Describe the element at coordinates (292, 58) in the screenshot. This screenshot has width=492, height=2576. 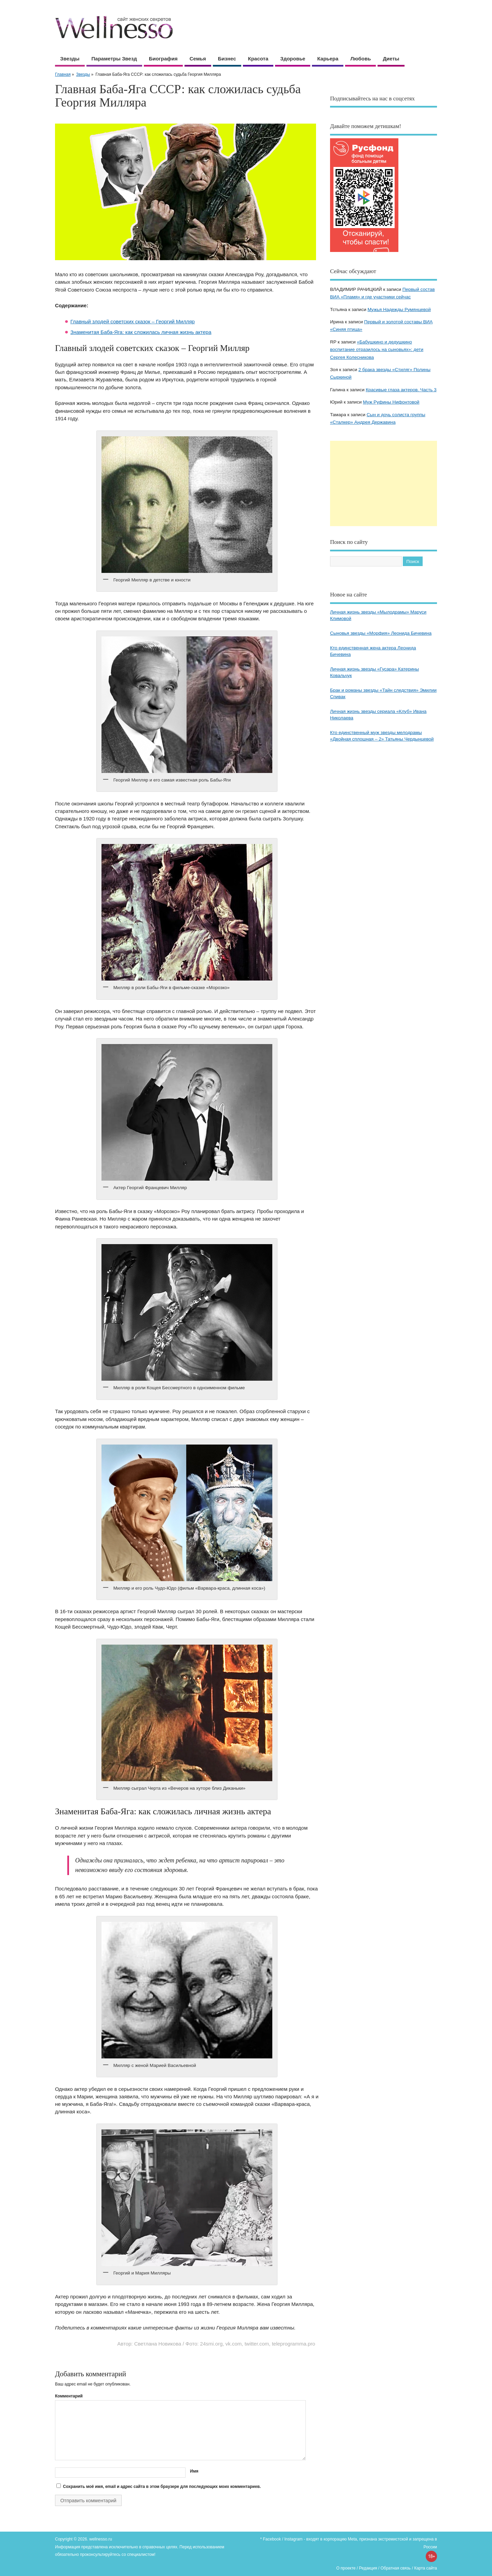
I see `Здоровье` at that location.